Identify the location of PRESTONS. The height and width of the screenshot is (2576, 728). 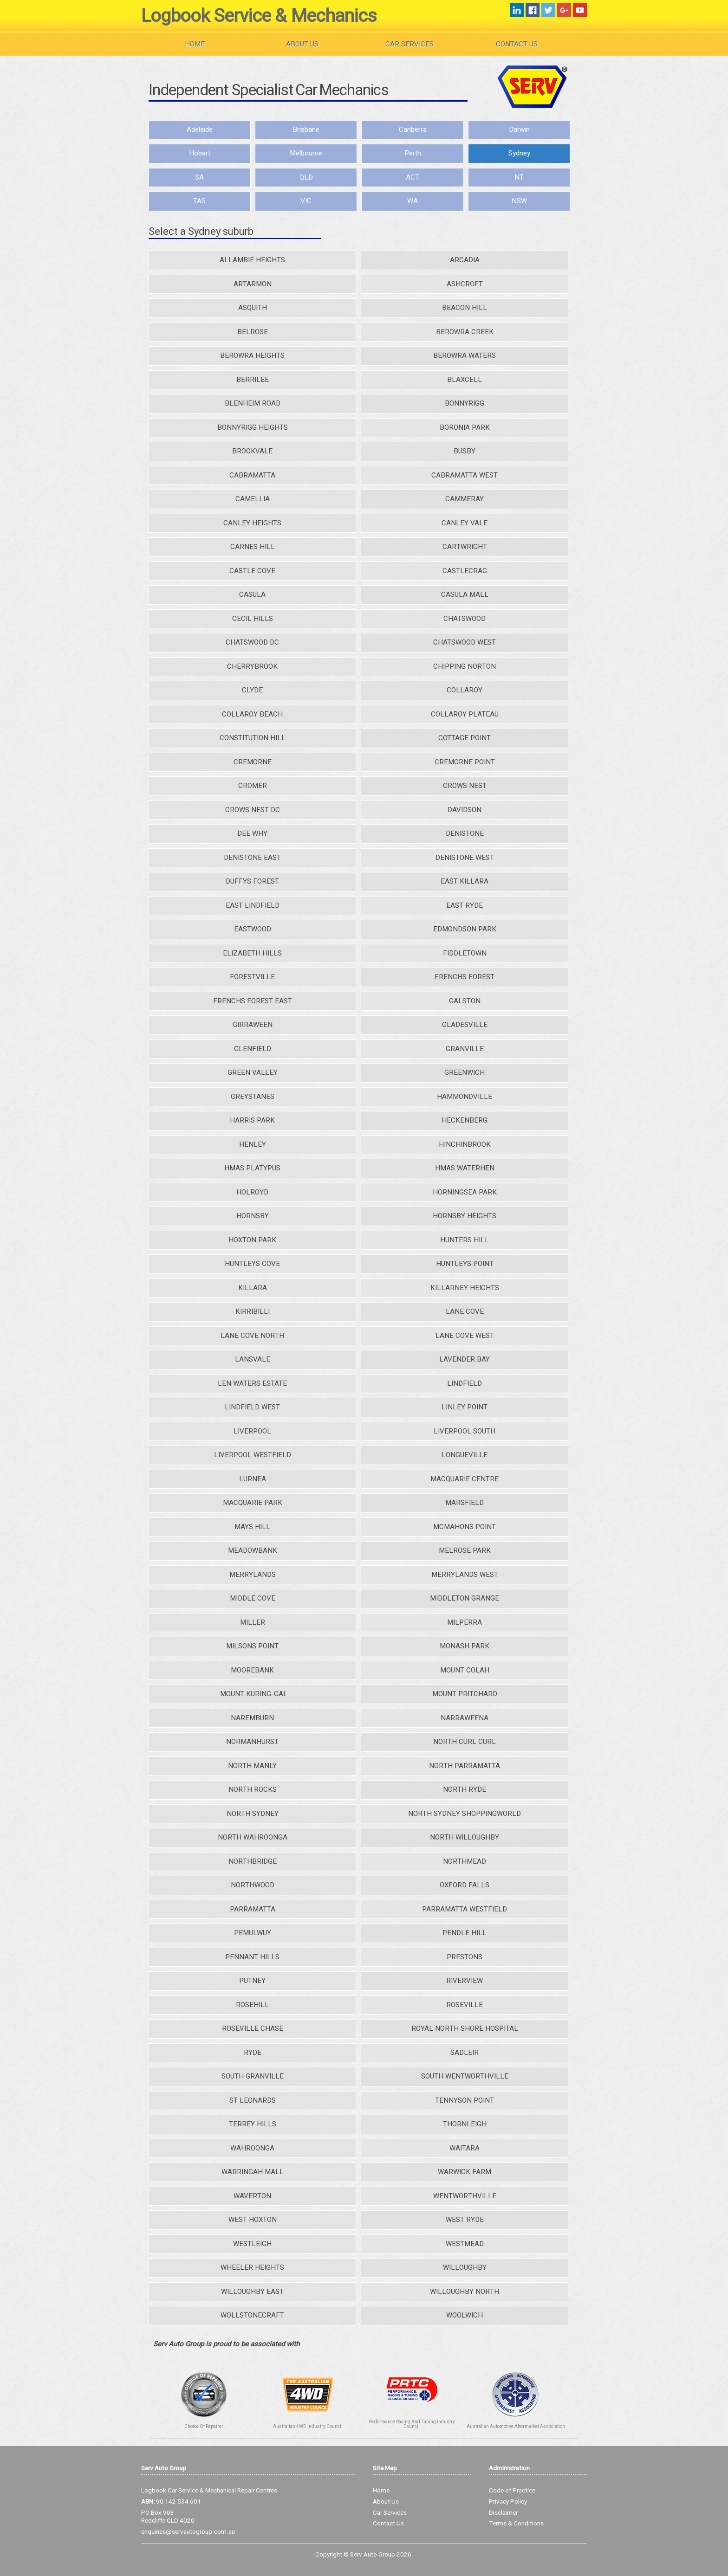
(464, 1957).